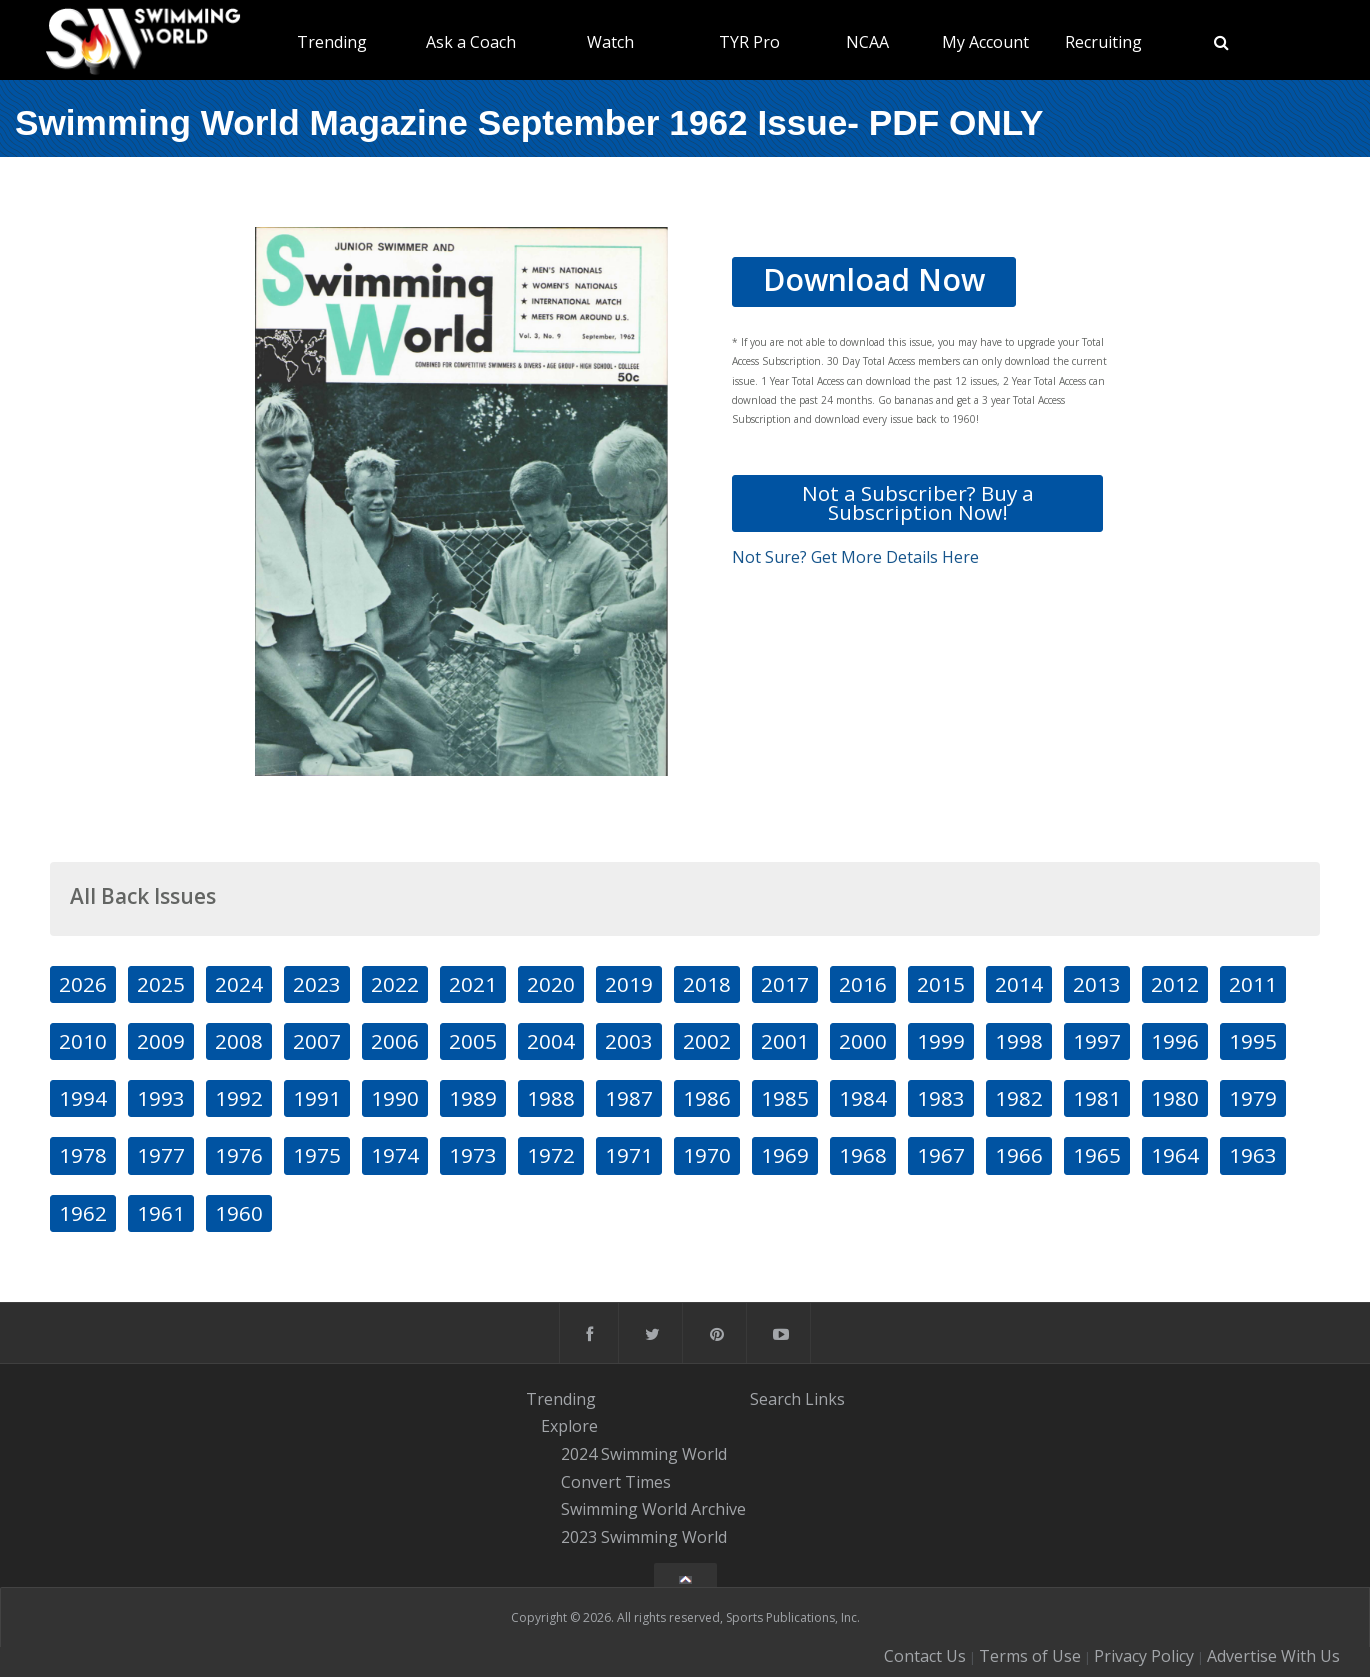  Describe the element at coordinates (1175, 984) in the screenshot. I see `2012` at that location.